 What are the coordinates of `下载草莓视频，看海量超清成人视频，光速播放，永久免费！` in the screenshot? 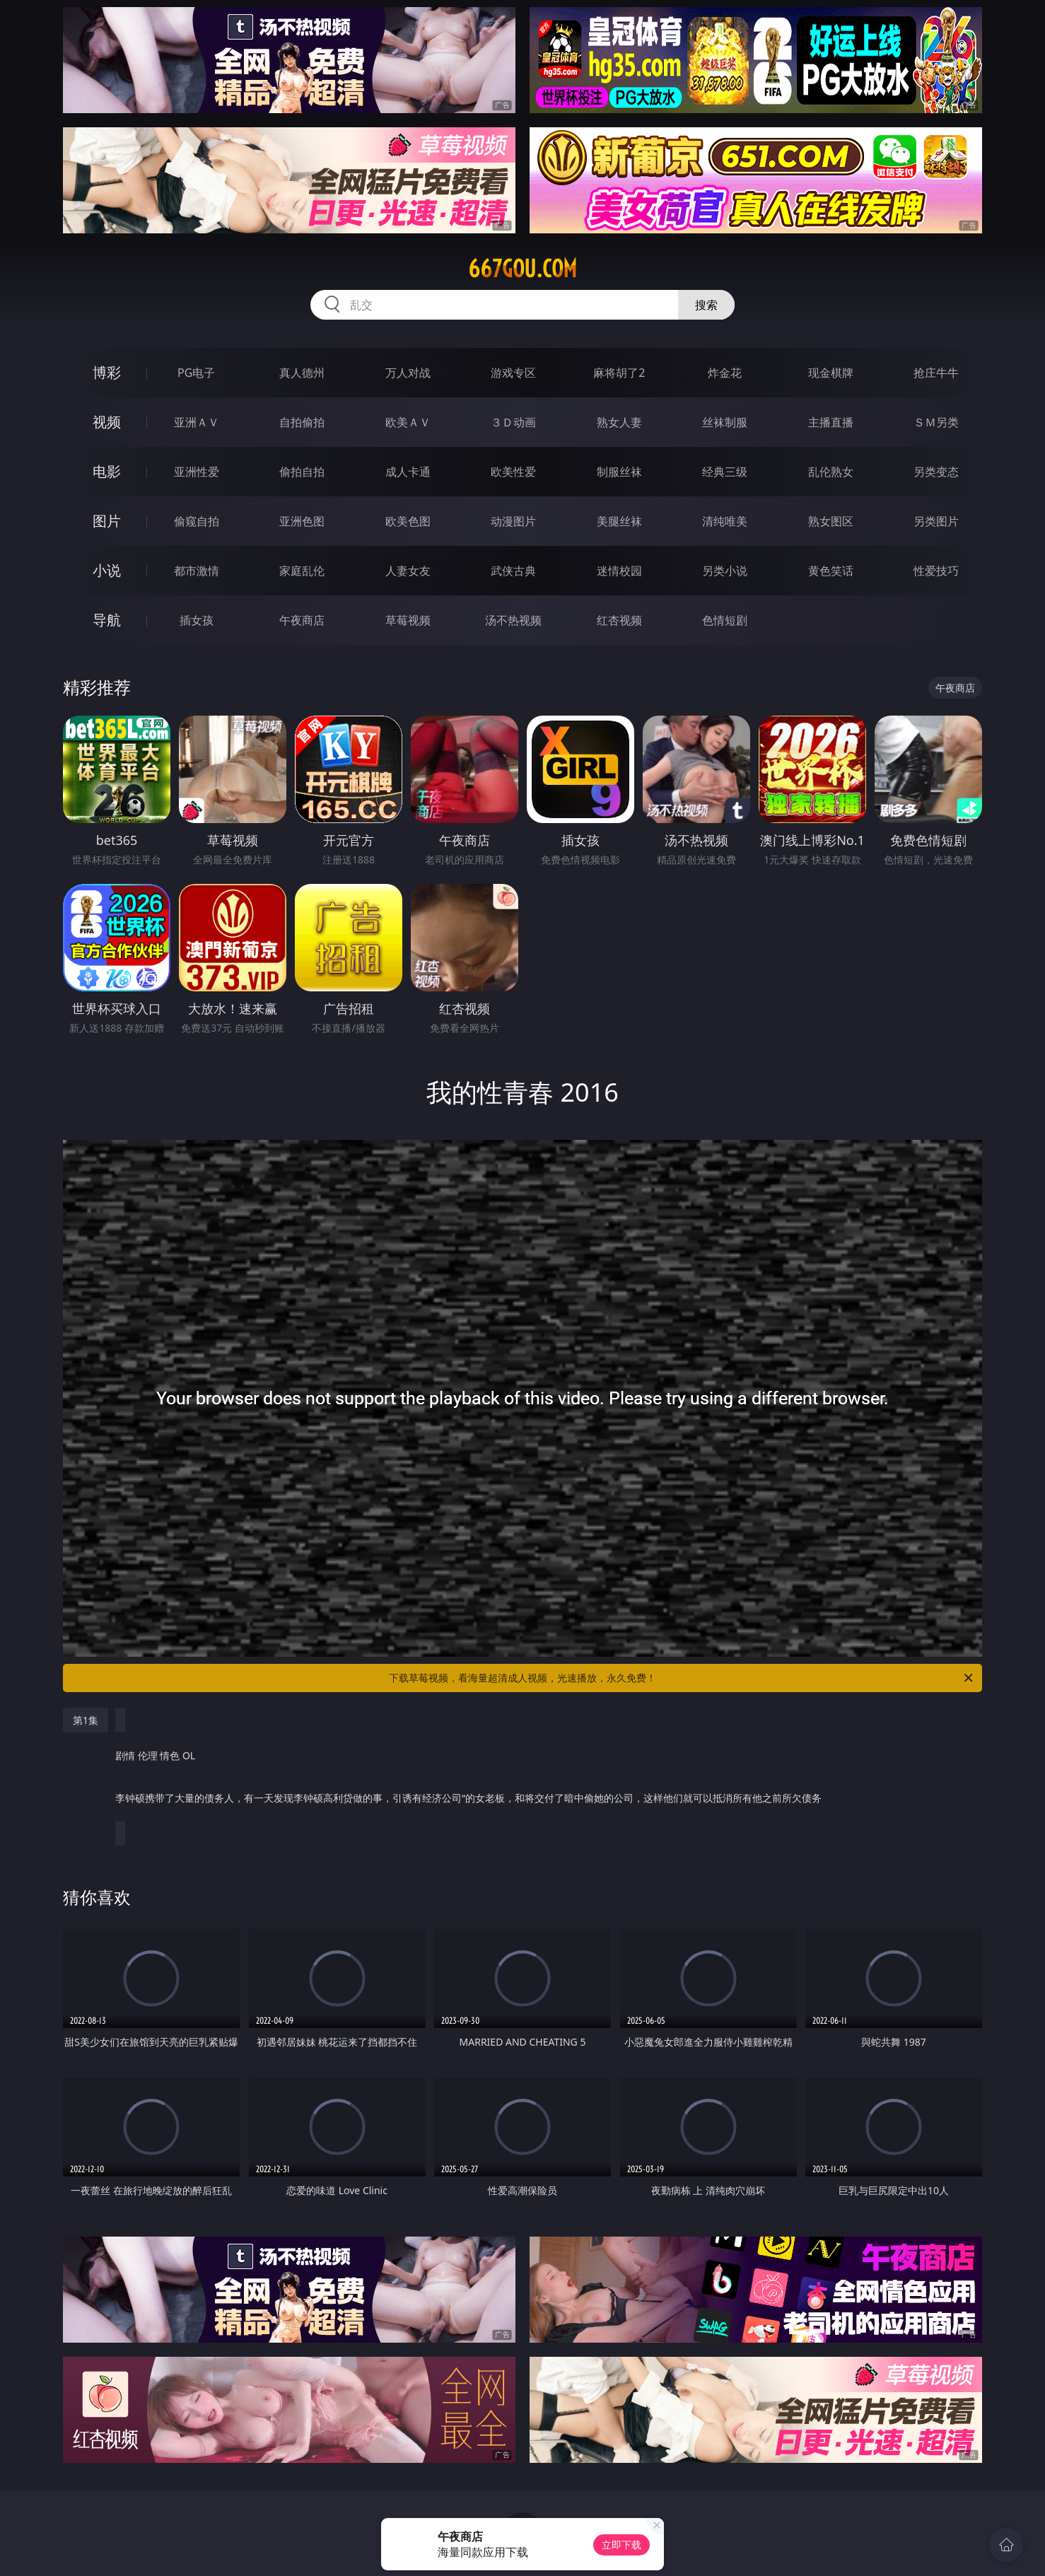 It's located at (682, 1677).